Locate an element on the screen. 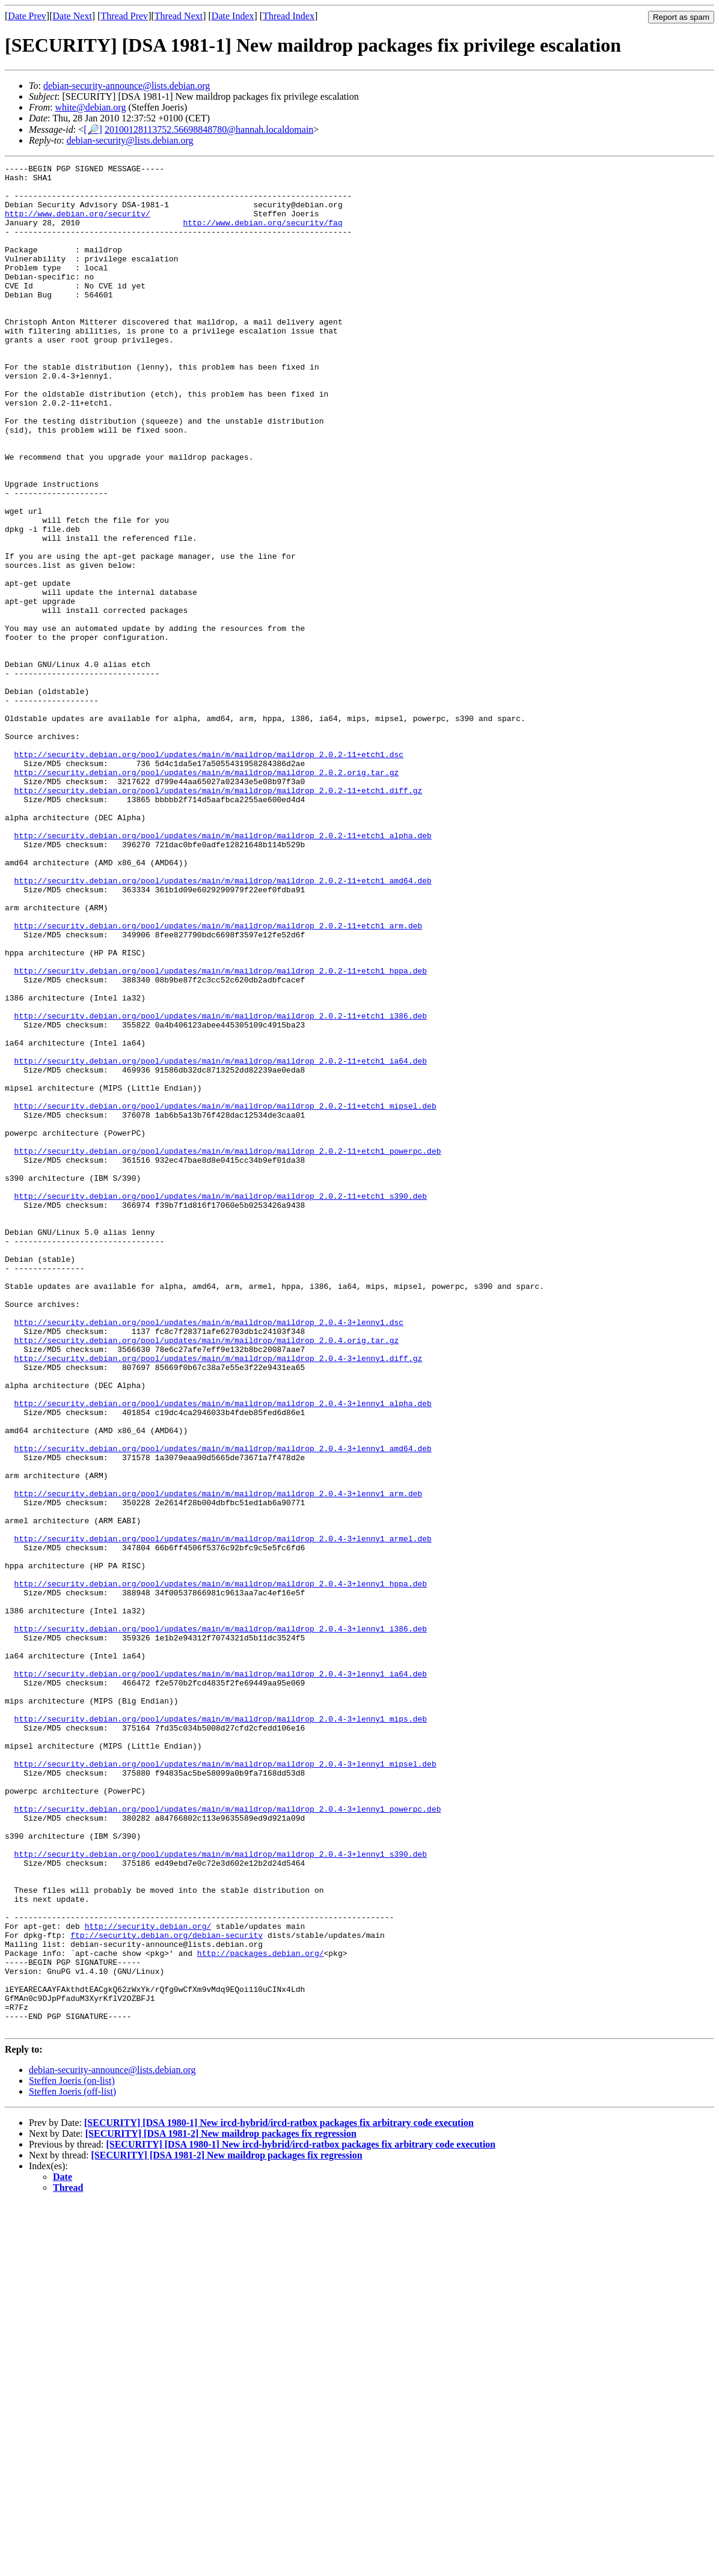  debian-security@lists.debian.org is located at coordinates (130, 140).